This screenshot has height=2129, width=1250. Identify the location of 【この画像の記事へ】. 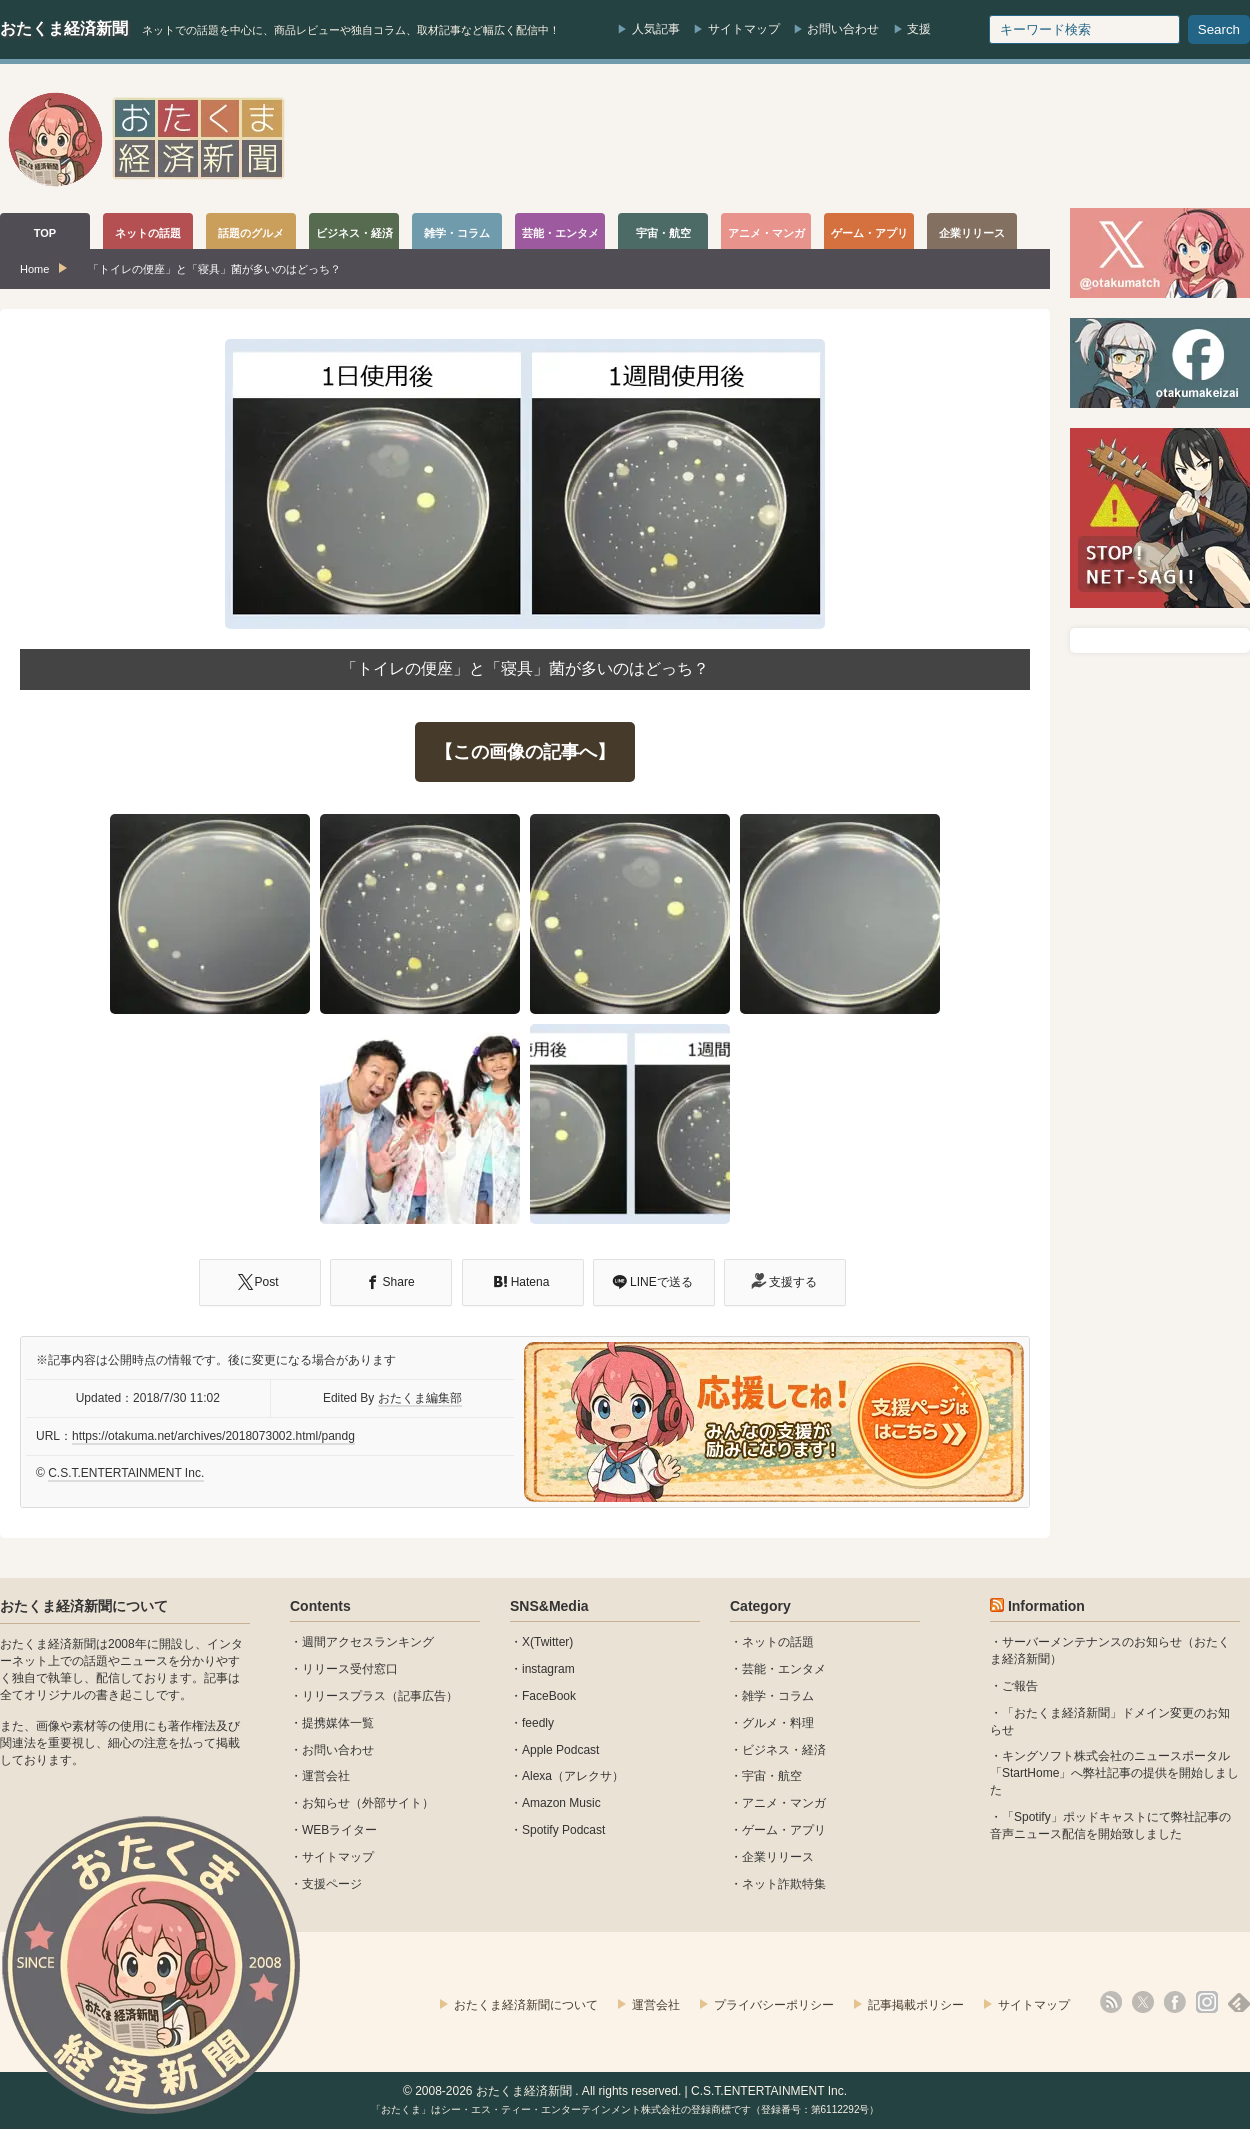
(525, 752).